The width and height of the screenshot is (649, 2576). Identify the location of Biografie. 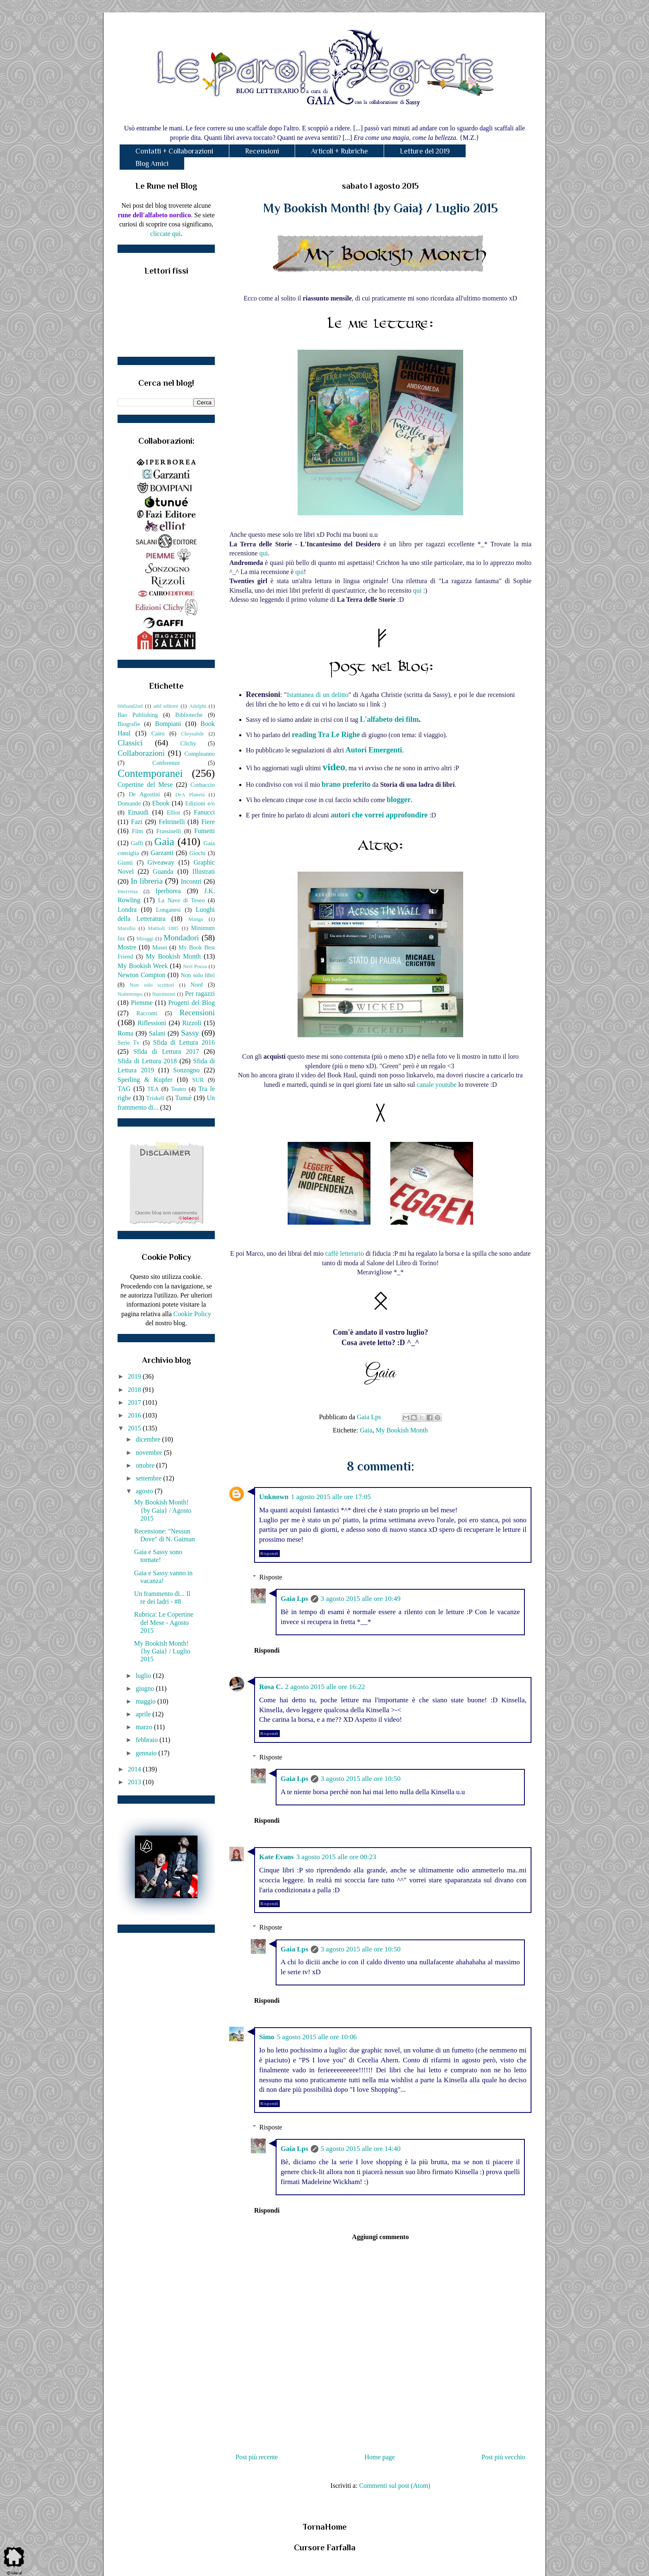
(129, 724).